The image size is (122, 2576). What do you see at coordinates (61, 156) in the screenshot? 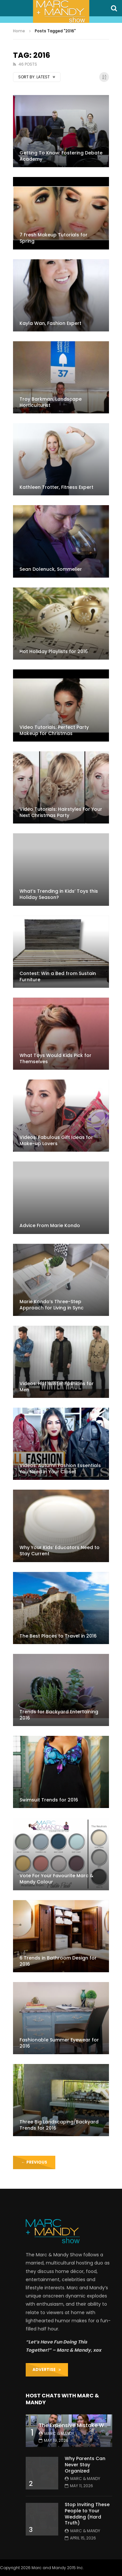
I see `Getting To Know: Fostering Debate Academy` at bounding box center [61, 156].